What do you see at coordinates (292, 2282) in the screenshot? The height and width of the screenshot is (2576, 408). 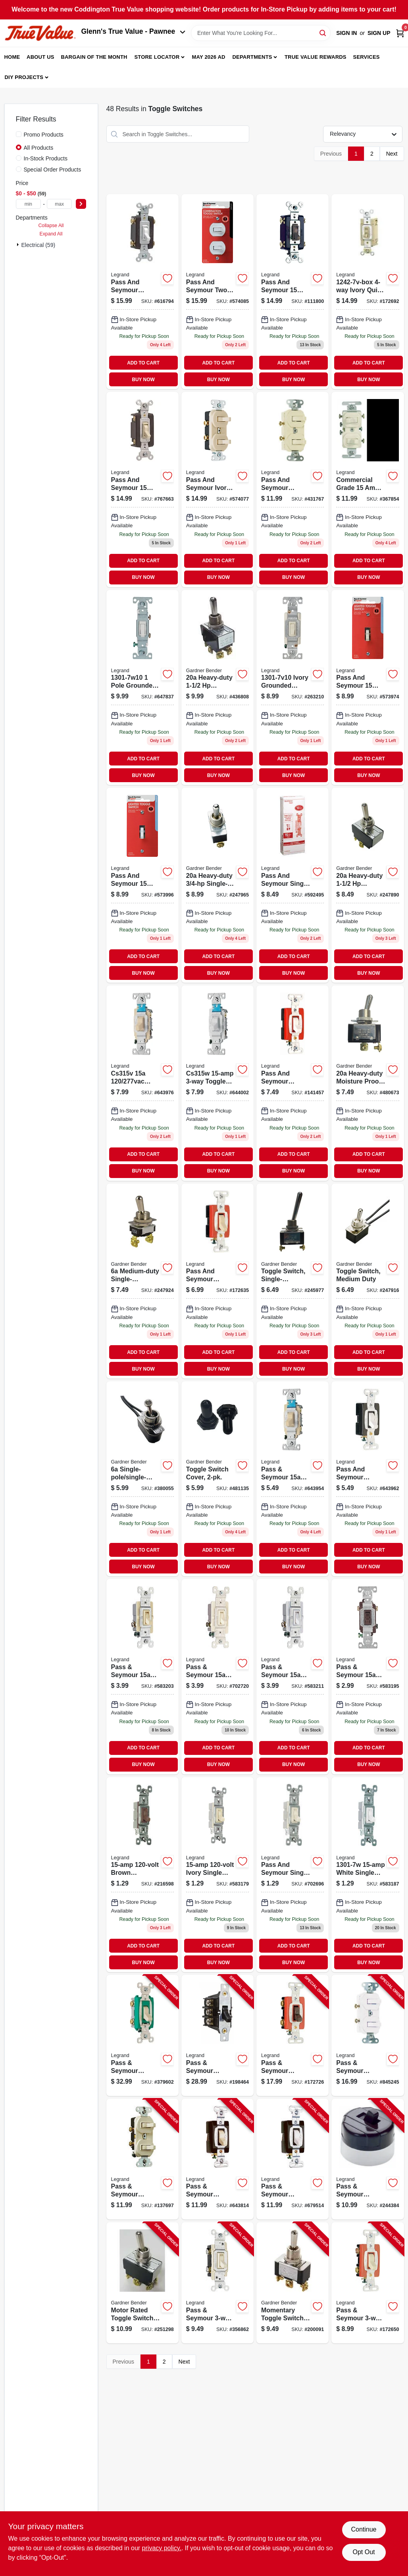 I see `[Go to momentary-toggle-switch-spdt-032076021184-200091 product page]` at bounding box center [292, 2282].